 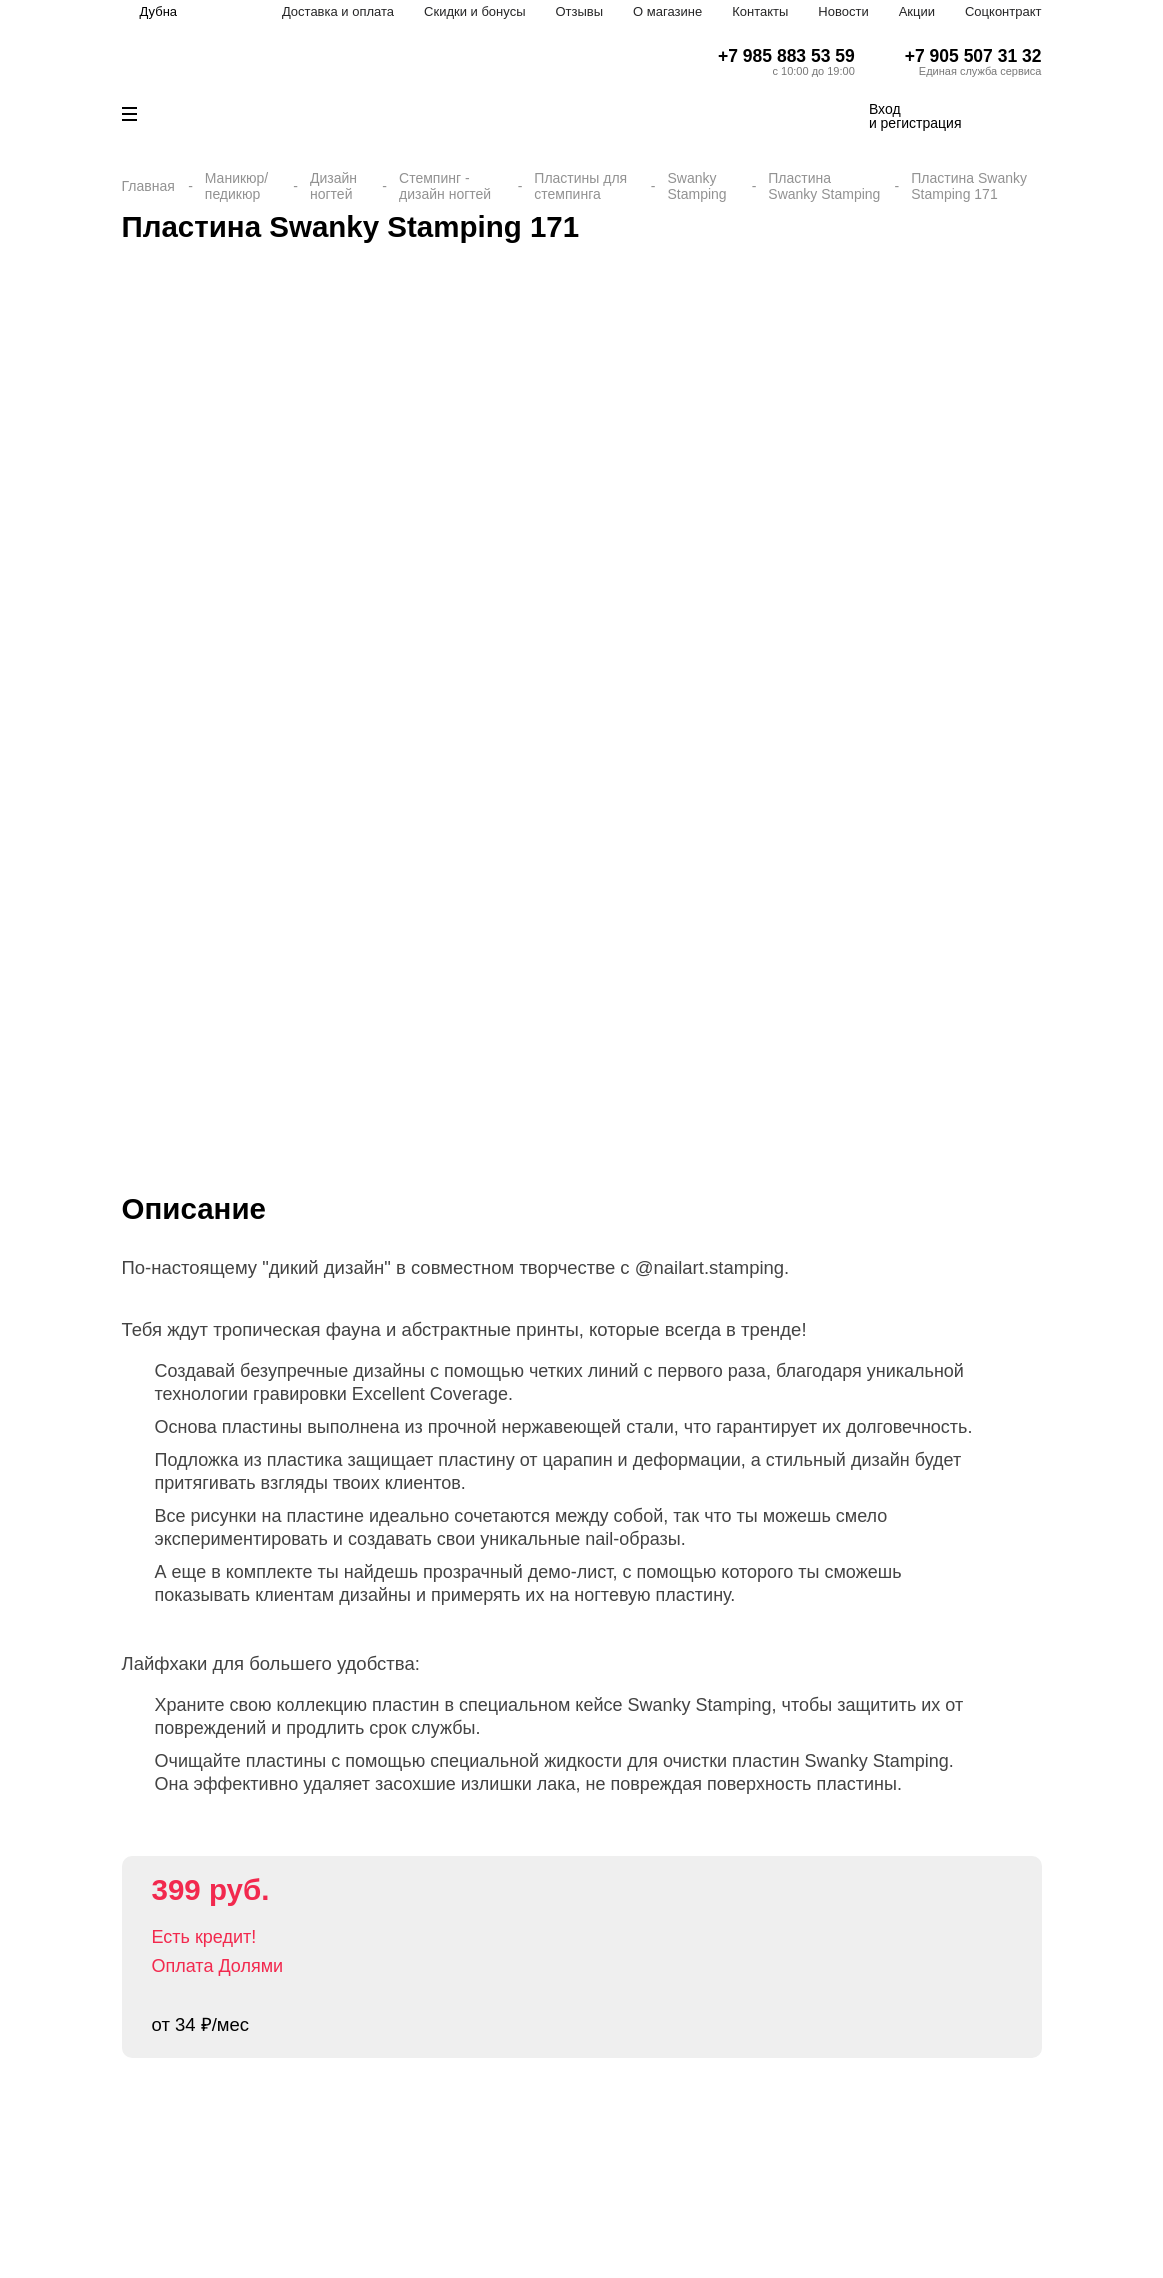 What do you see at coordinates (973, 56) in the screenshot?
I see `+7 905 507 31 32` at bounding box center [973, 56].